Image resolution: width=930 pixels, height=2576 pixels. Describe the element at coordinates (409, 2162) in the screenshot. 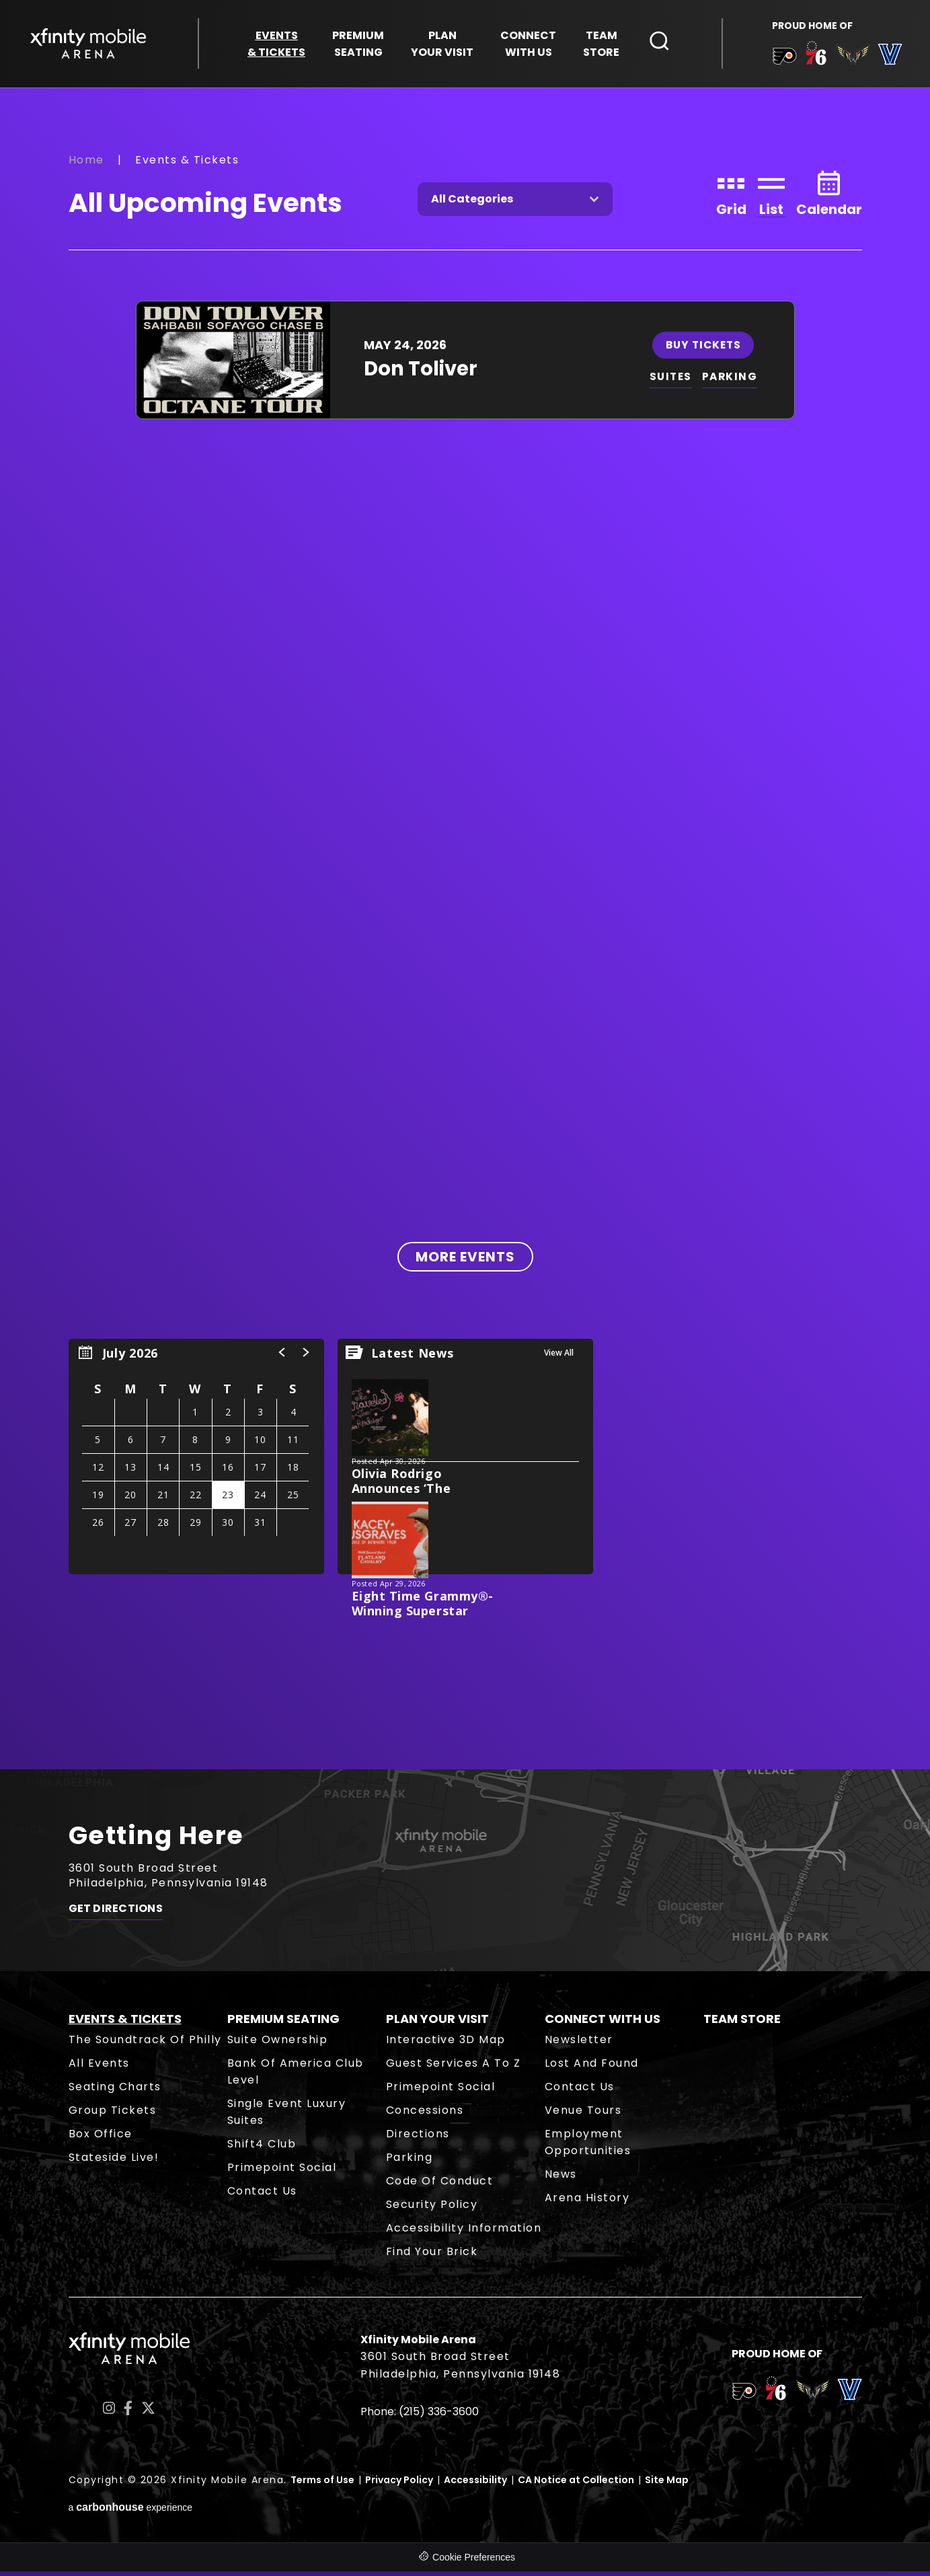

I see `Parking` at that location.